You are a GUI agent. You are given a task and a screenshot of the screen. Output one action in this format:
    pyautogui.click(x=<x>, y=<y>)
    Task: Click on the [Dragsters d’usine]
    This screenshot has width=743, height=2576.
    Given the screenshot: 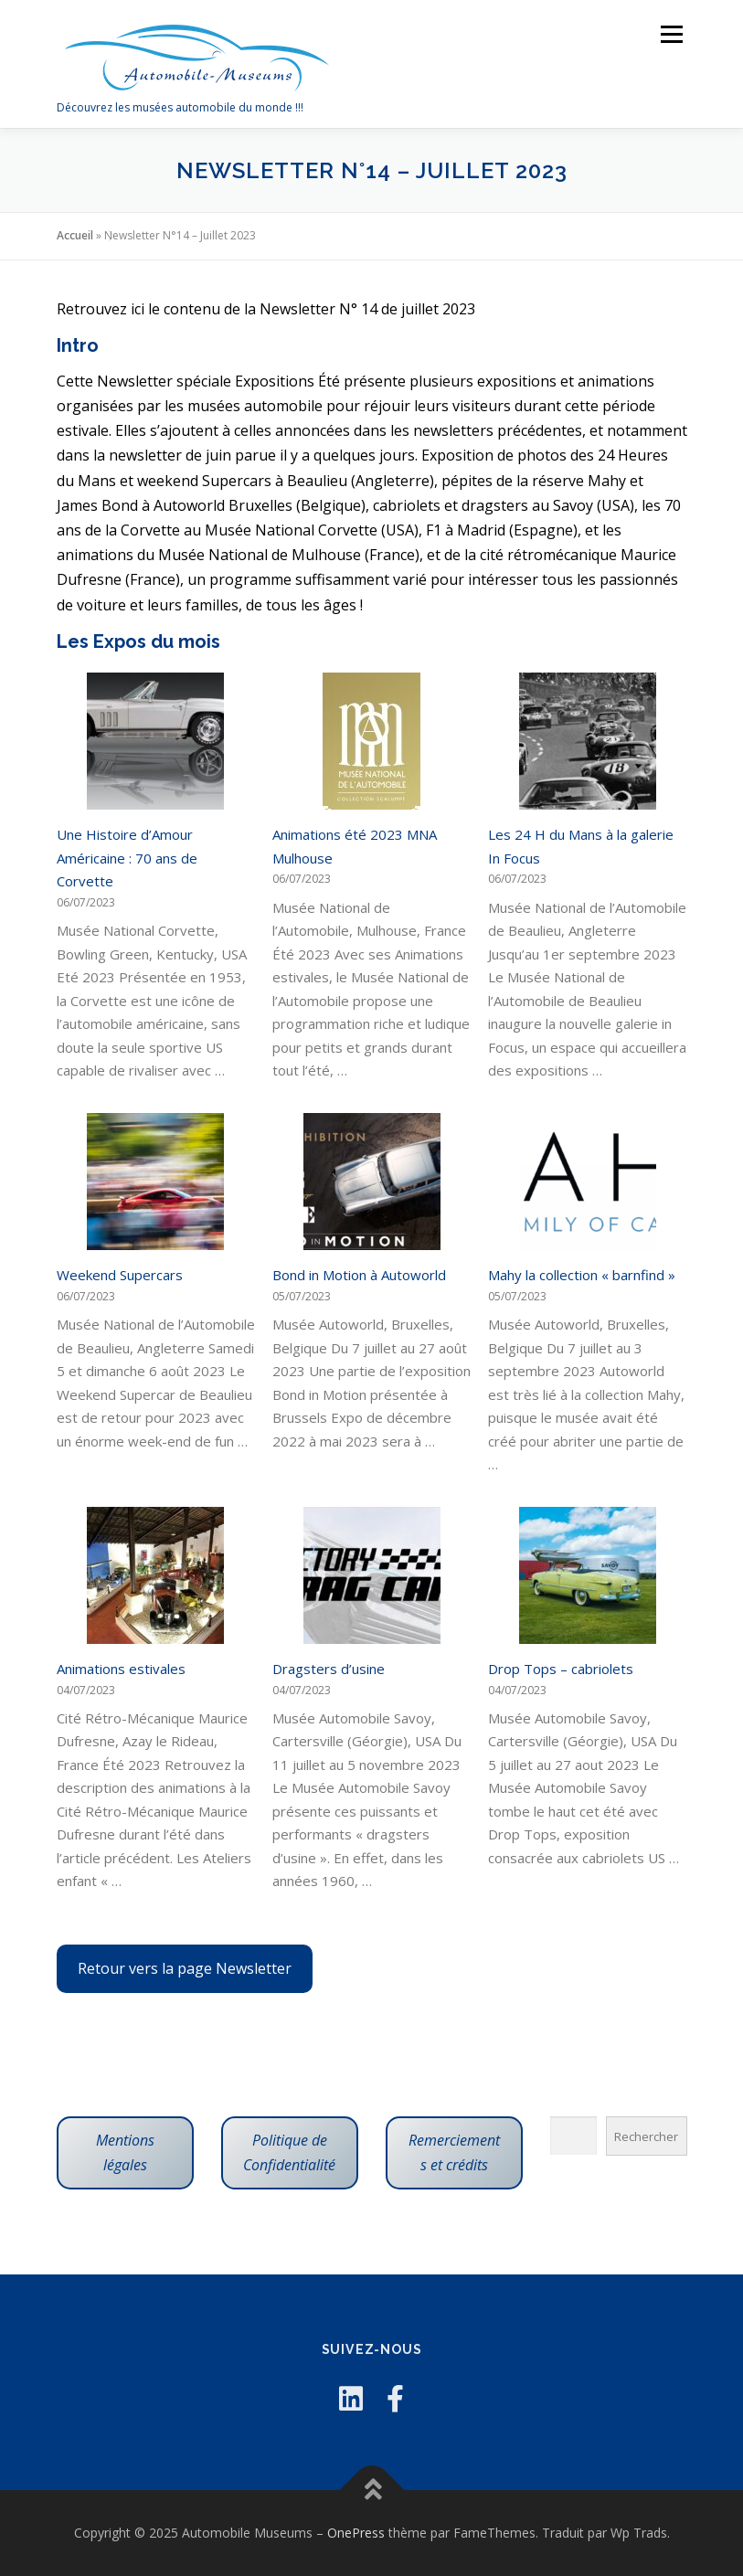 What is the action you would take?
    pyautogui.click(x=371, y=1575)
    